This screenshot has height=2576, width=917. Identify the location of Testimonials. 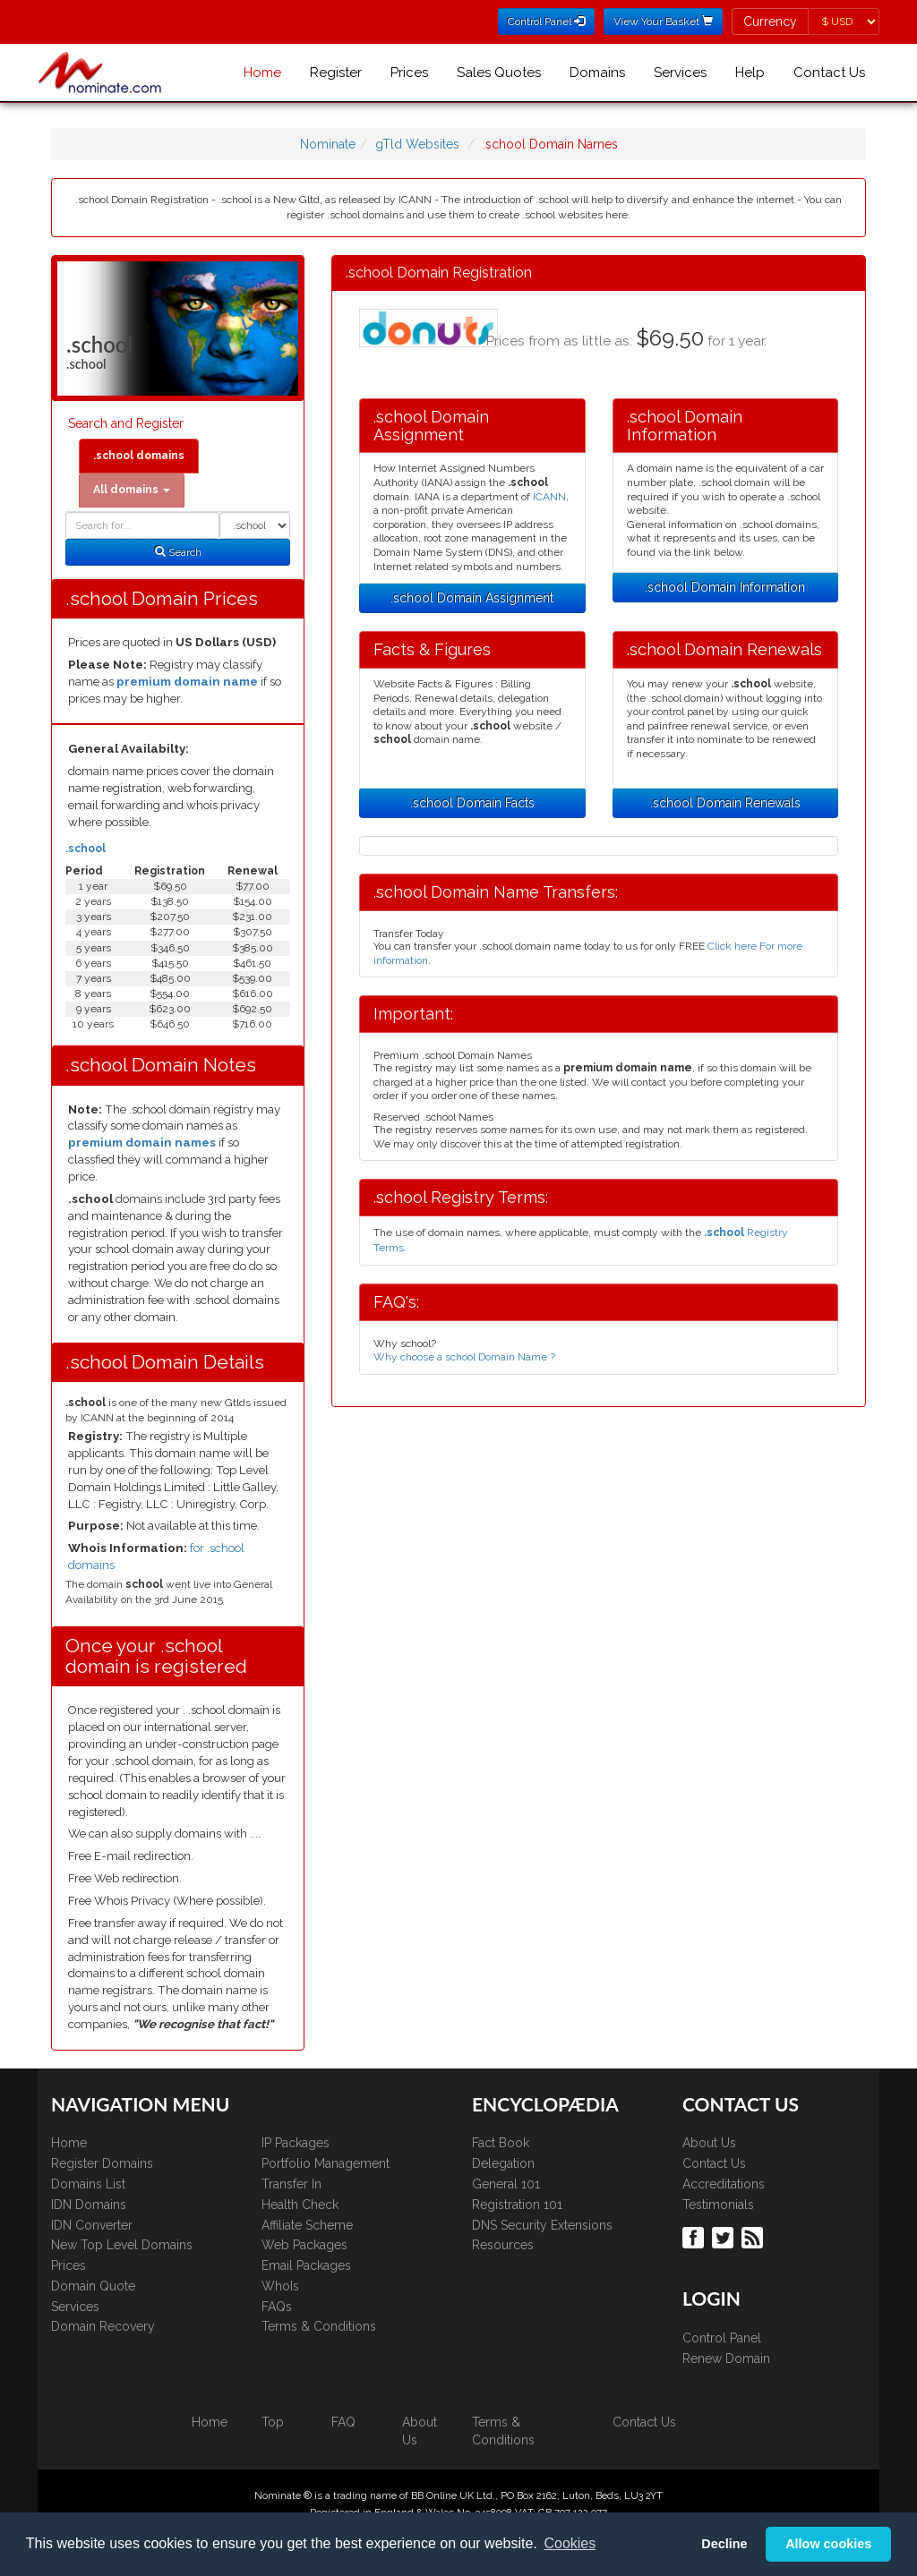
(718, 2204).